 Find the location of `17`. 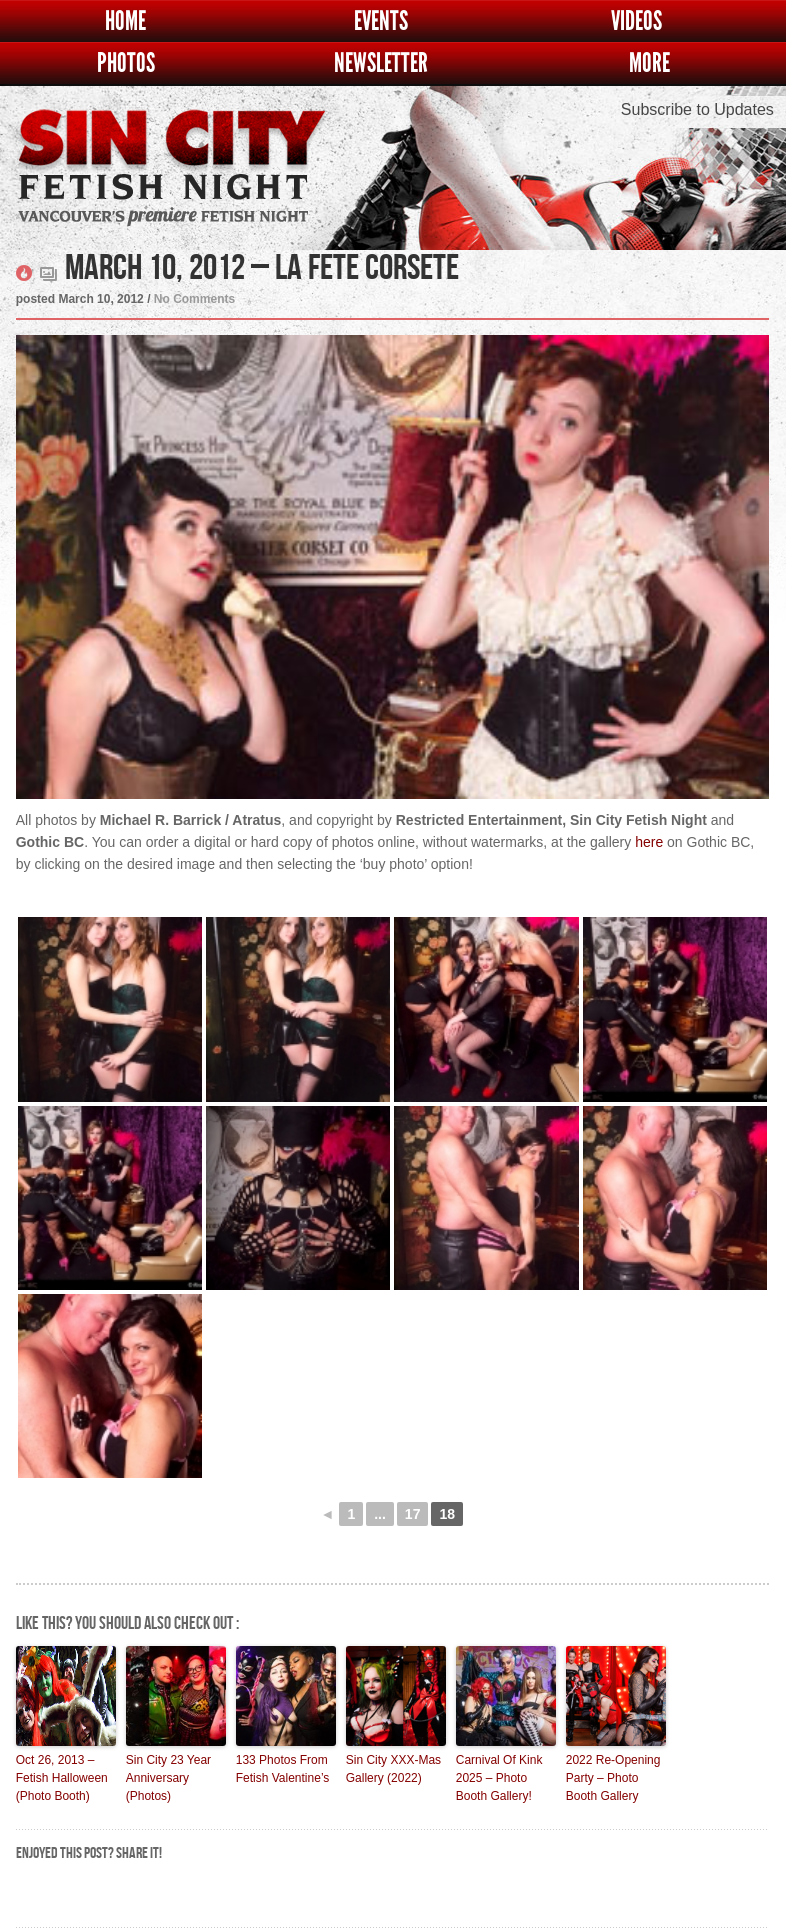

17 is located at coordinates (413, 1514).